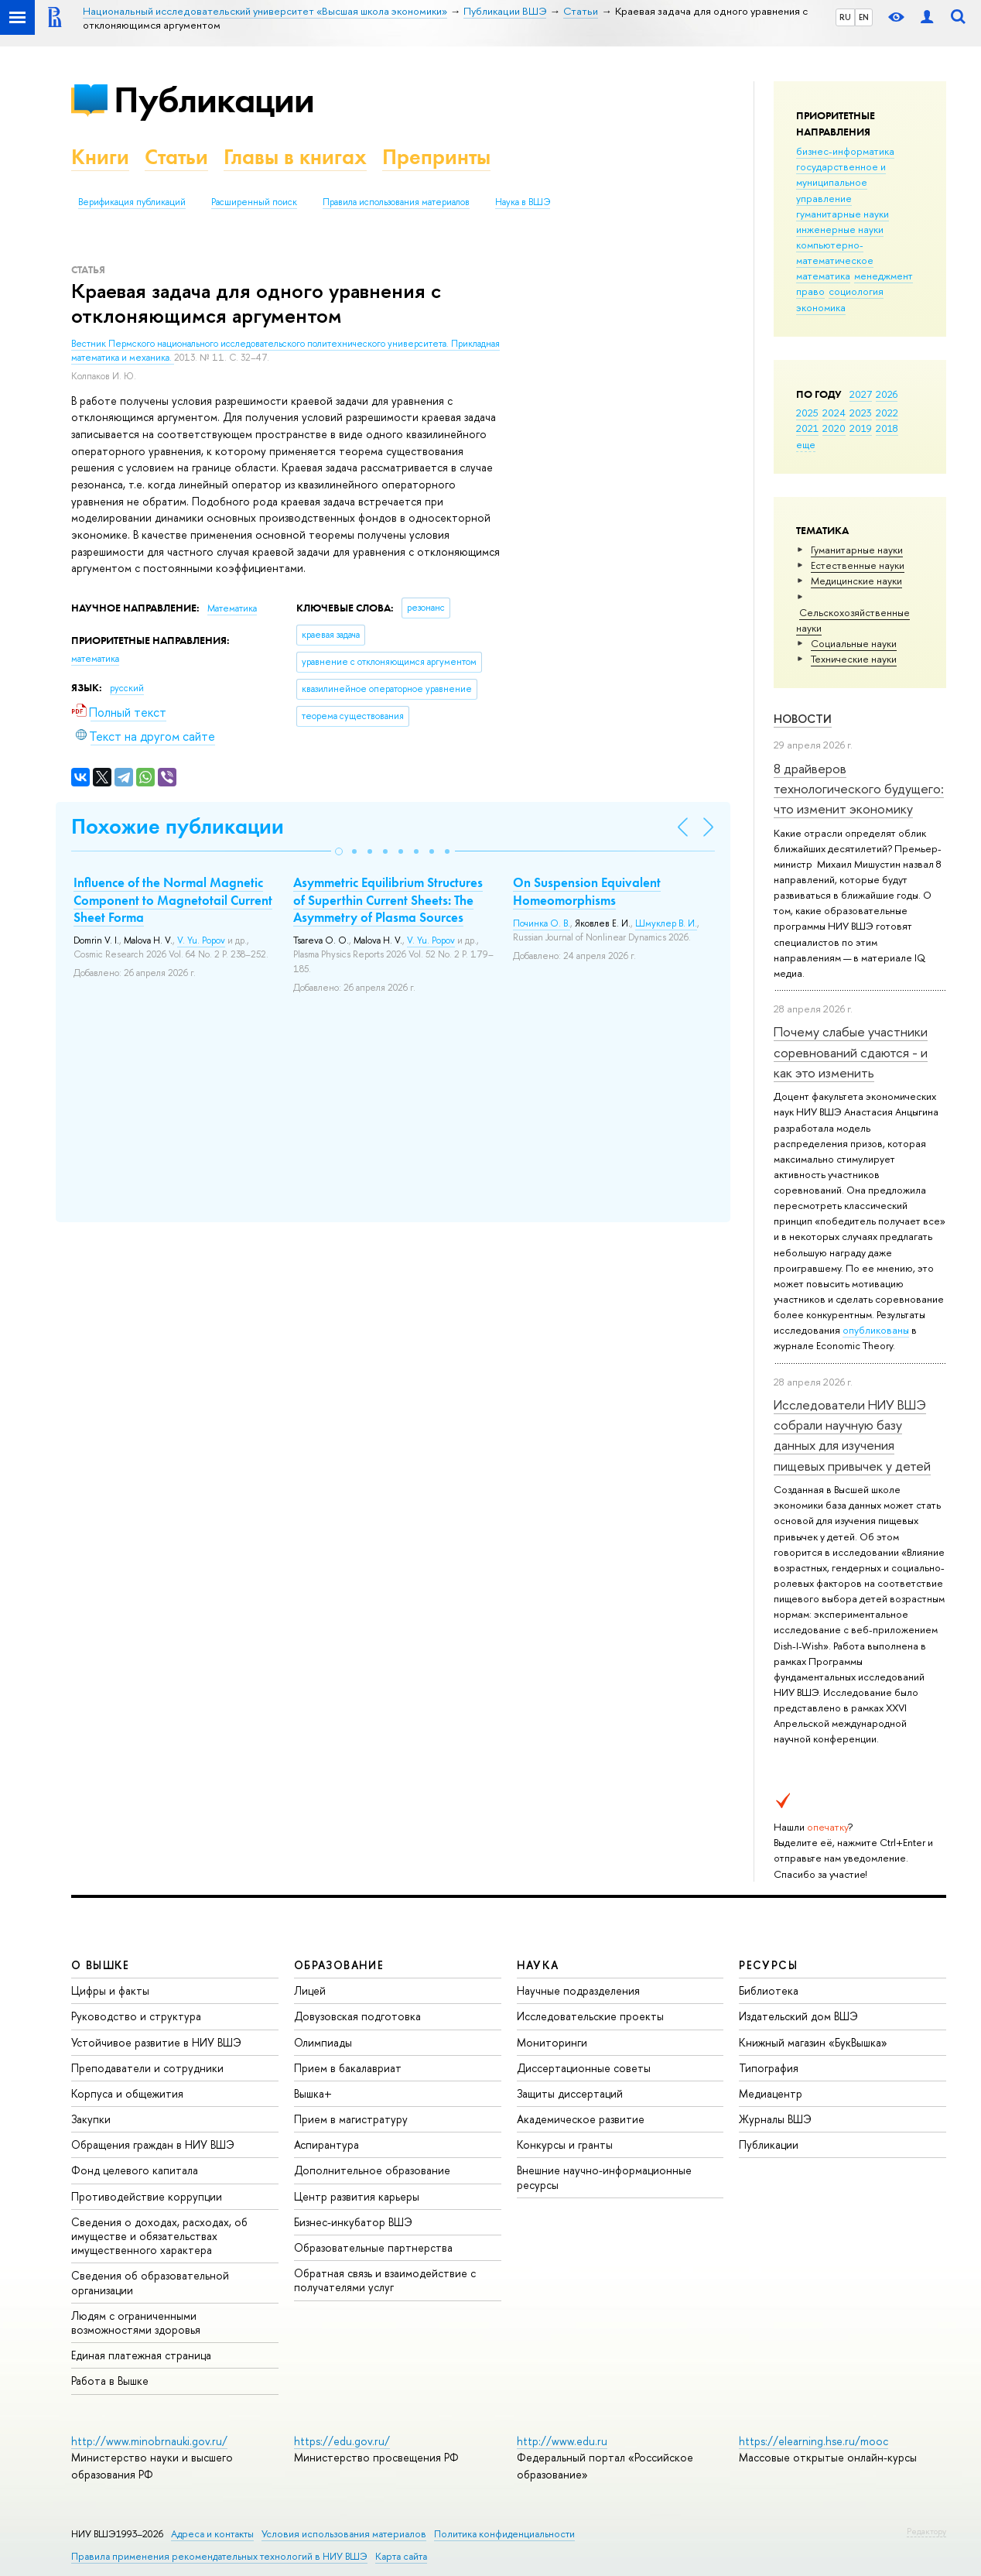 The width and height of the screenshot is (981, 2576). I want to click on Правила использования материалов, so click(396, 202).